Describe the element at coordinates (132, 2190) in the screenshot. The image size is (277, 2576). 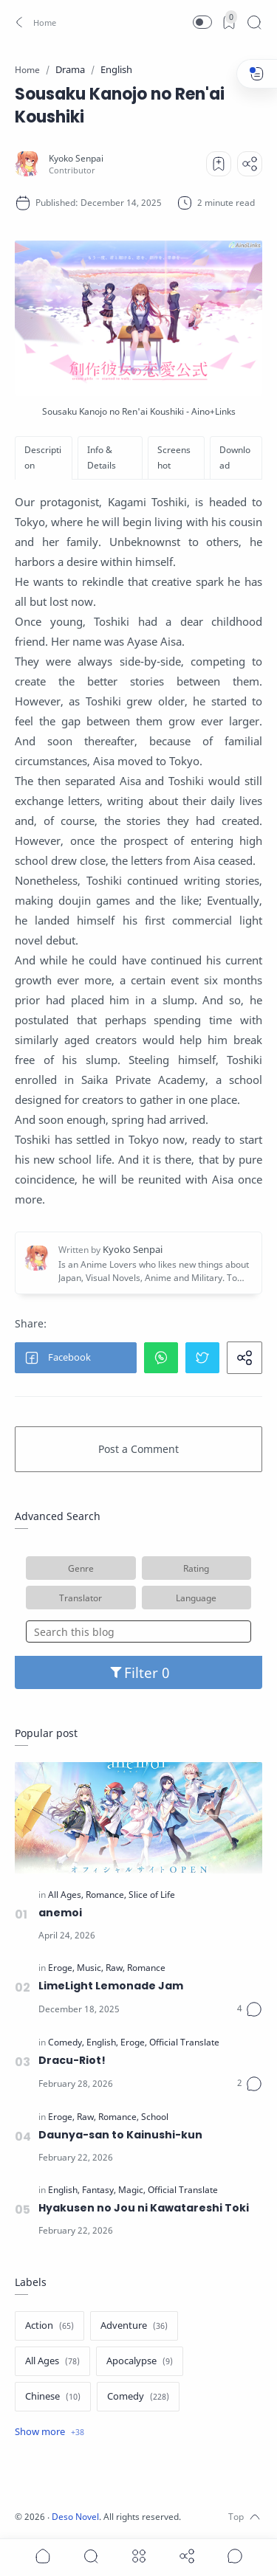
I see `[Magic]` at that location.